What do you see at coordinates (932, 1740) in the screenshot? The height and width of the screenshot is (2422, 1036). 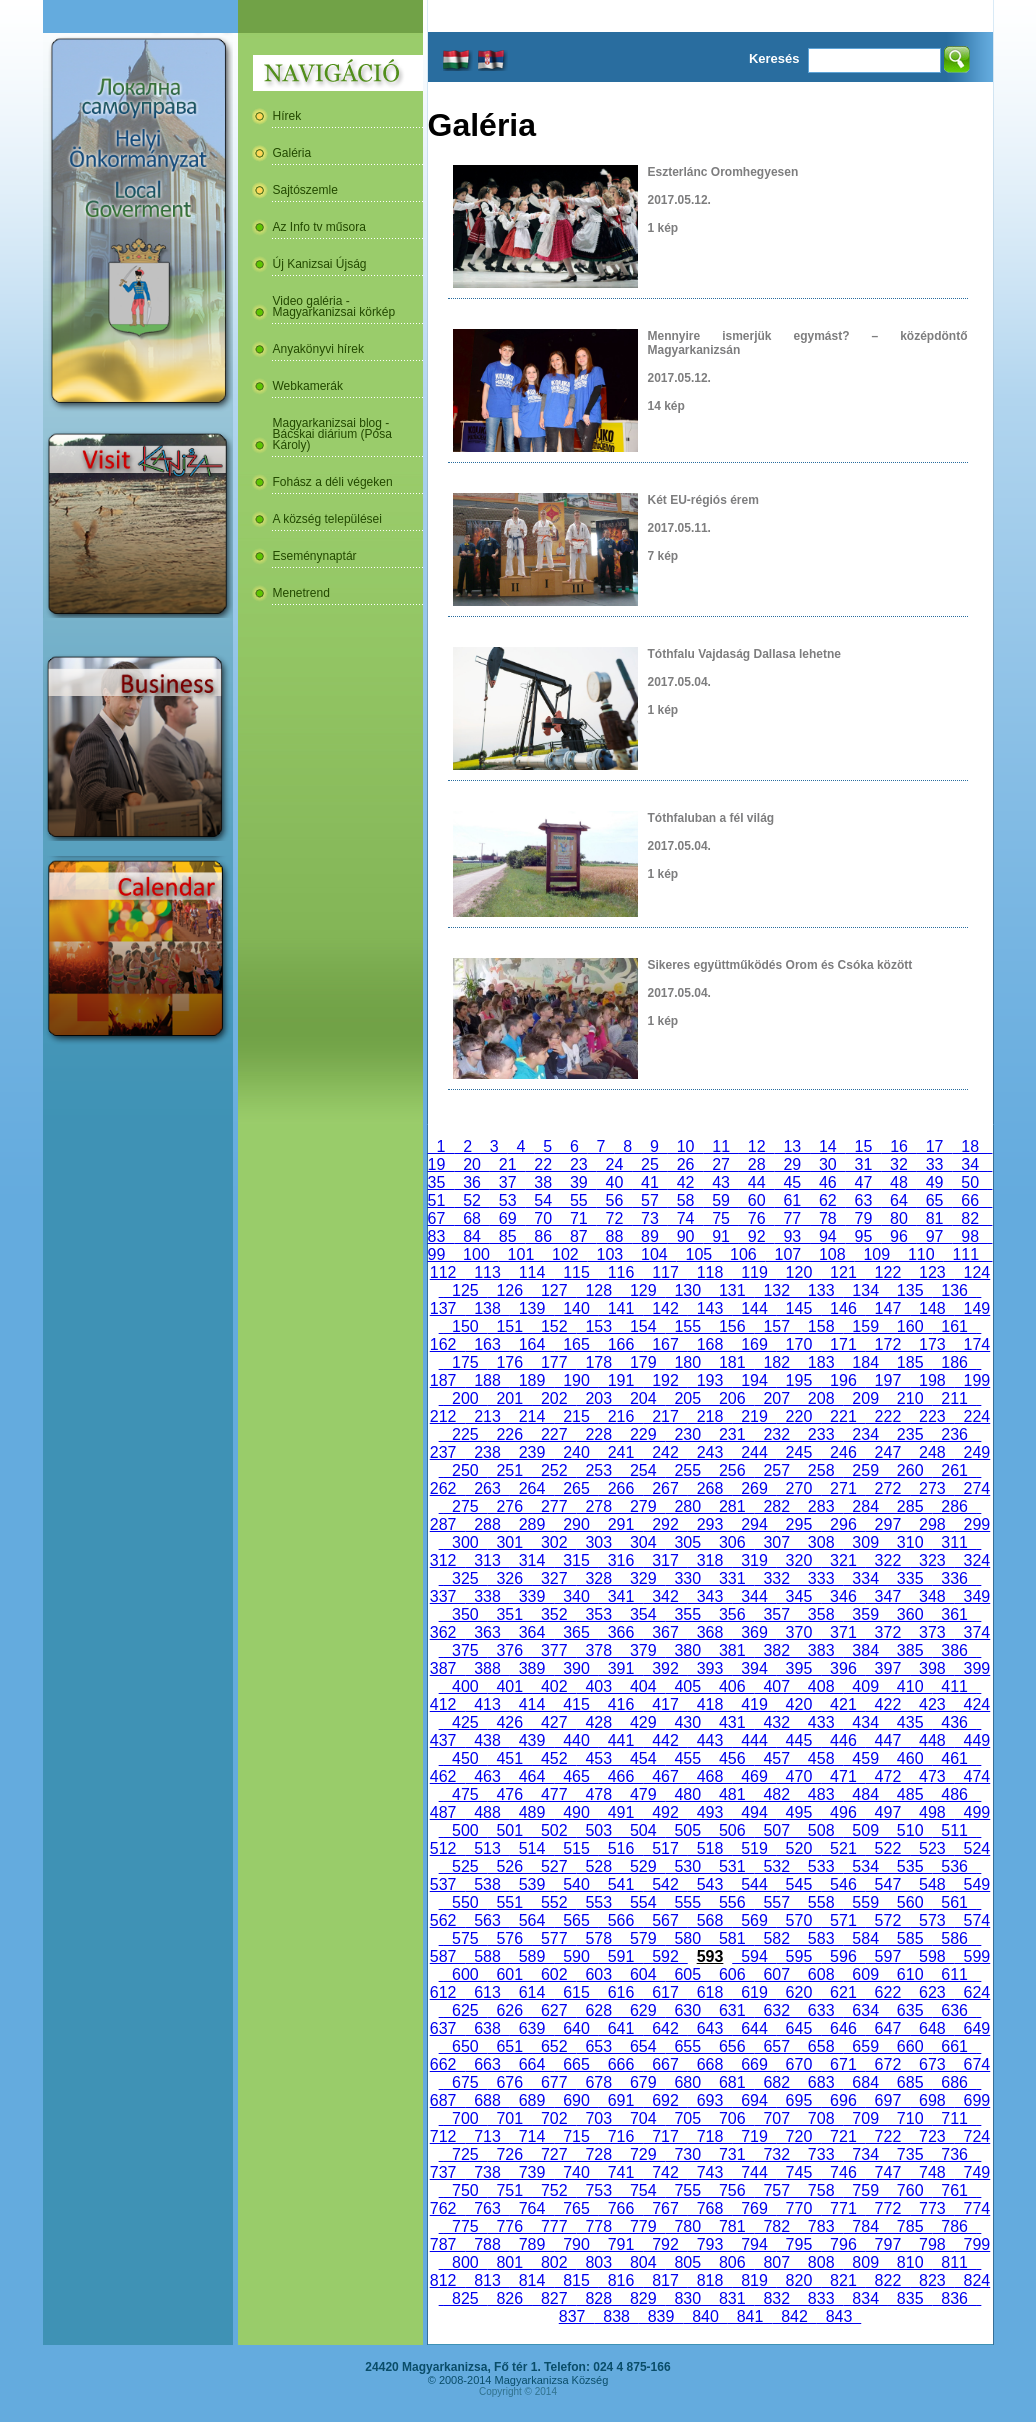 I see `448` at bounding box center [932, 1740].